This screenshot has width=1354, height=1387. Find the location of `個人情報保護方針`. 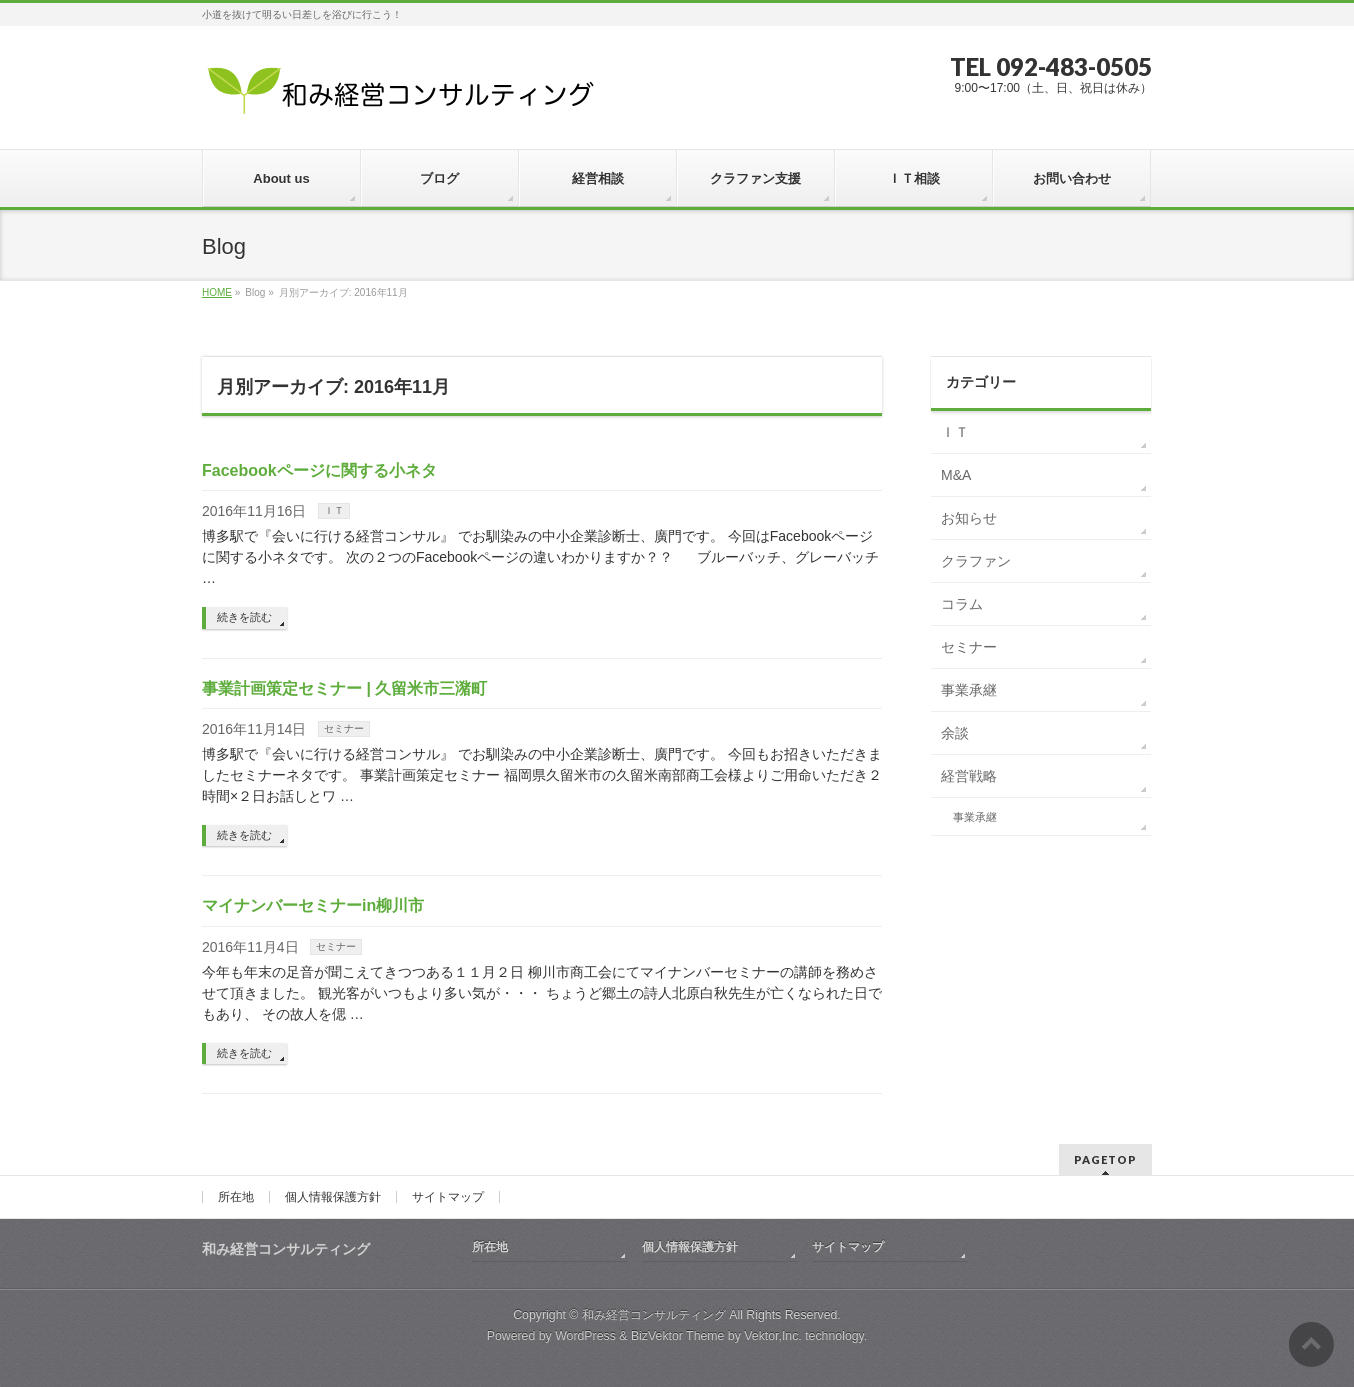

個人情報保護方針 is located at coordinates (333, 1197).